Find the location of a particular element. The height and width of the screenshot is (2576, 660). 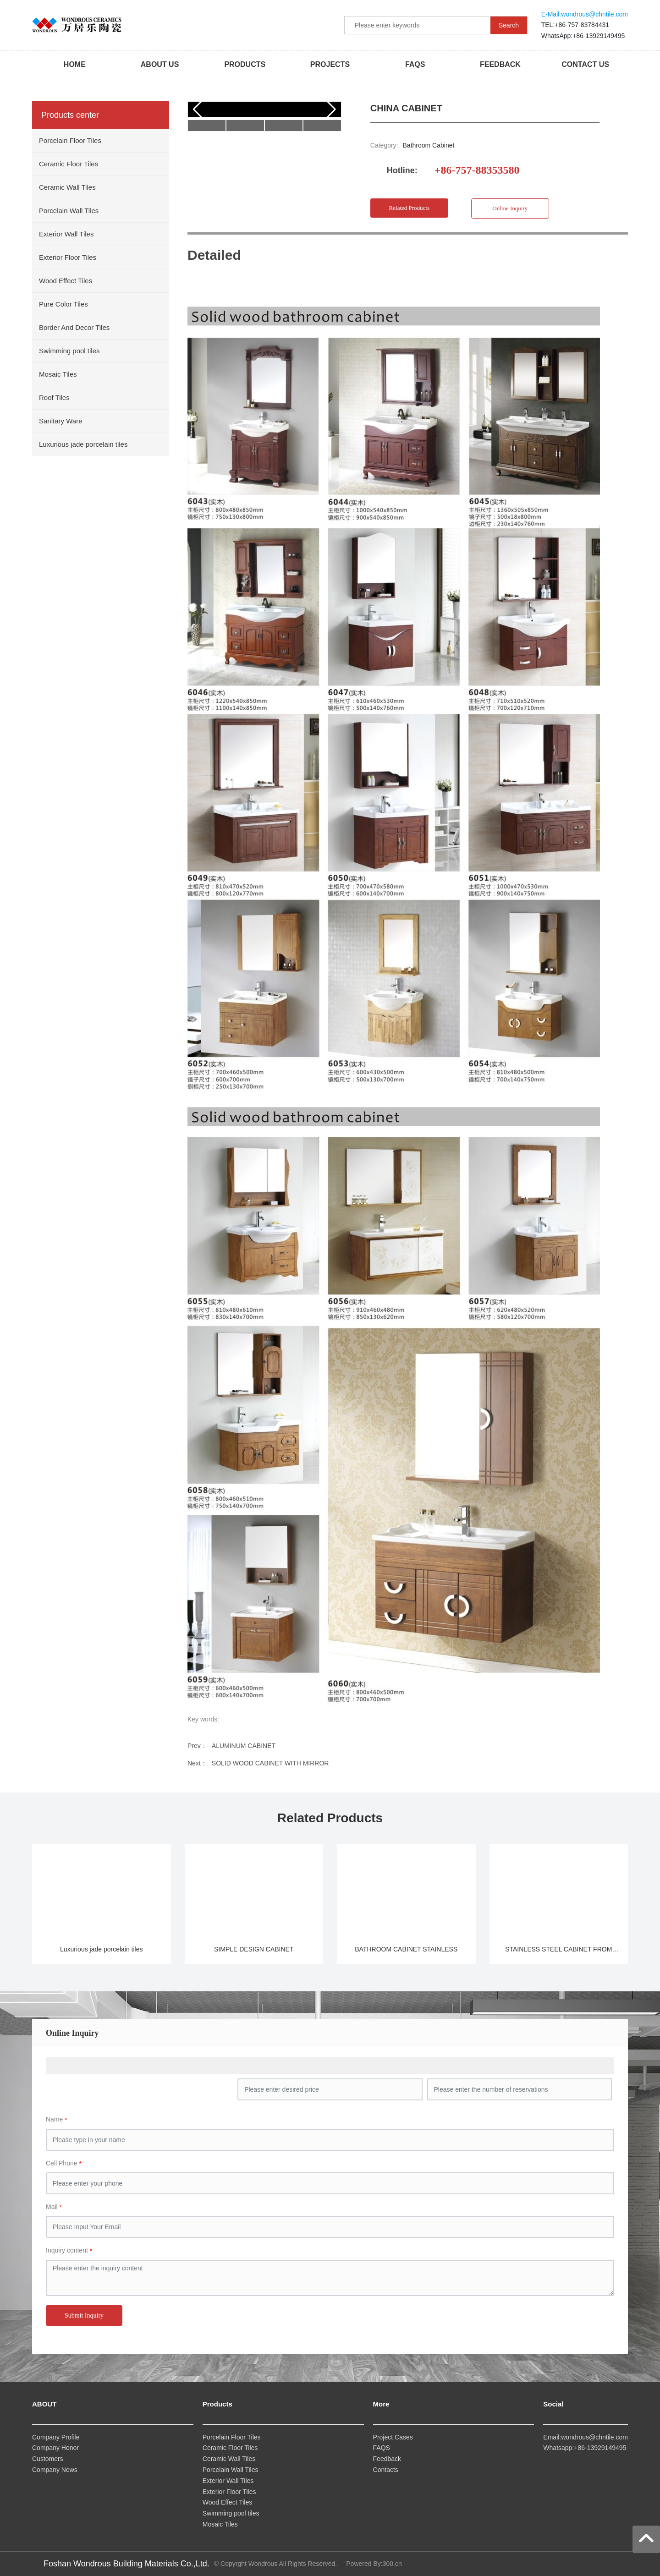

Exterior Floor Tiles is located at coordinates (230, 2491).